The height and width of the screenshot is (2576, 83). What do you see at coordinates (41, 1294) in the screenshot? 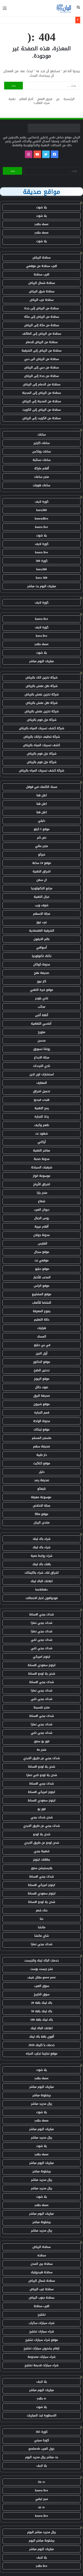
I see `موقع المشاريع` at bounding box center [41, 1294].